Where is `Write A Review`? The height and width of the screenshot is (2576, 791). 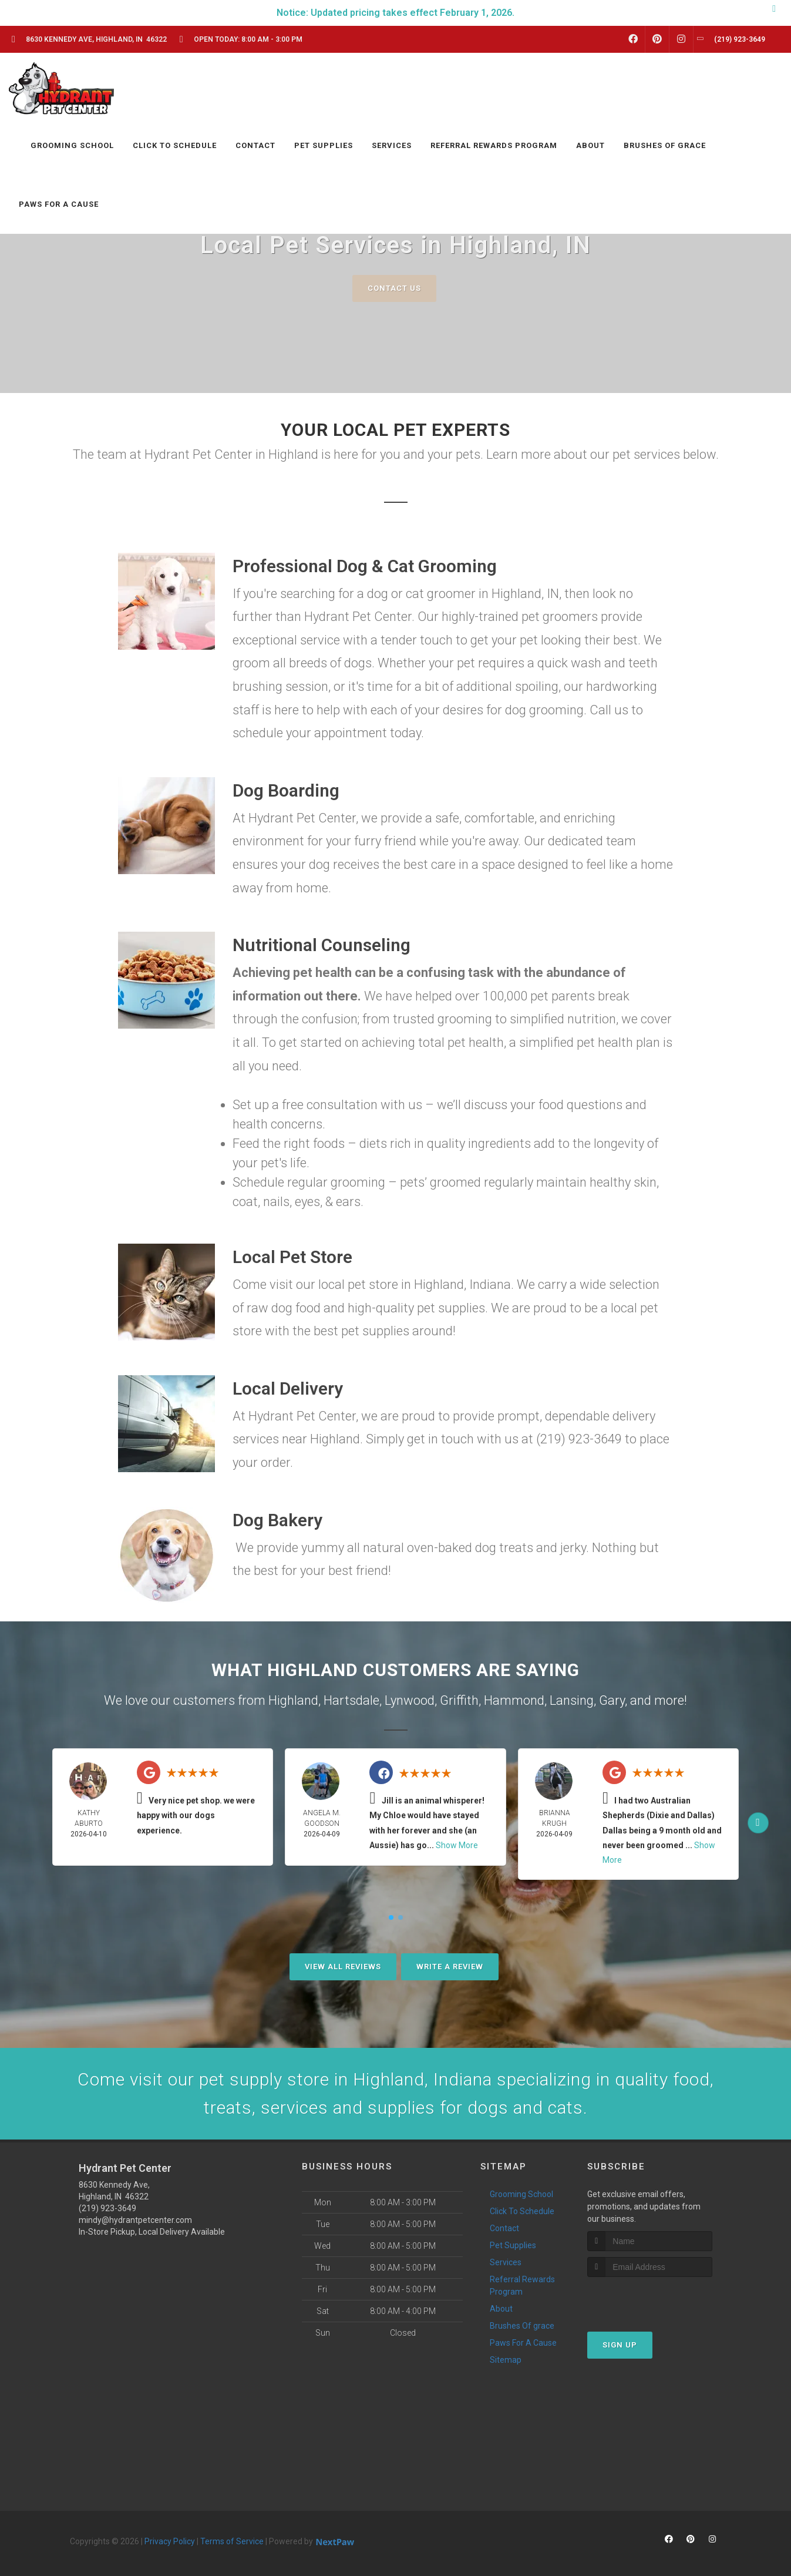
Write A Review is located at coordinates (449, 1966).